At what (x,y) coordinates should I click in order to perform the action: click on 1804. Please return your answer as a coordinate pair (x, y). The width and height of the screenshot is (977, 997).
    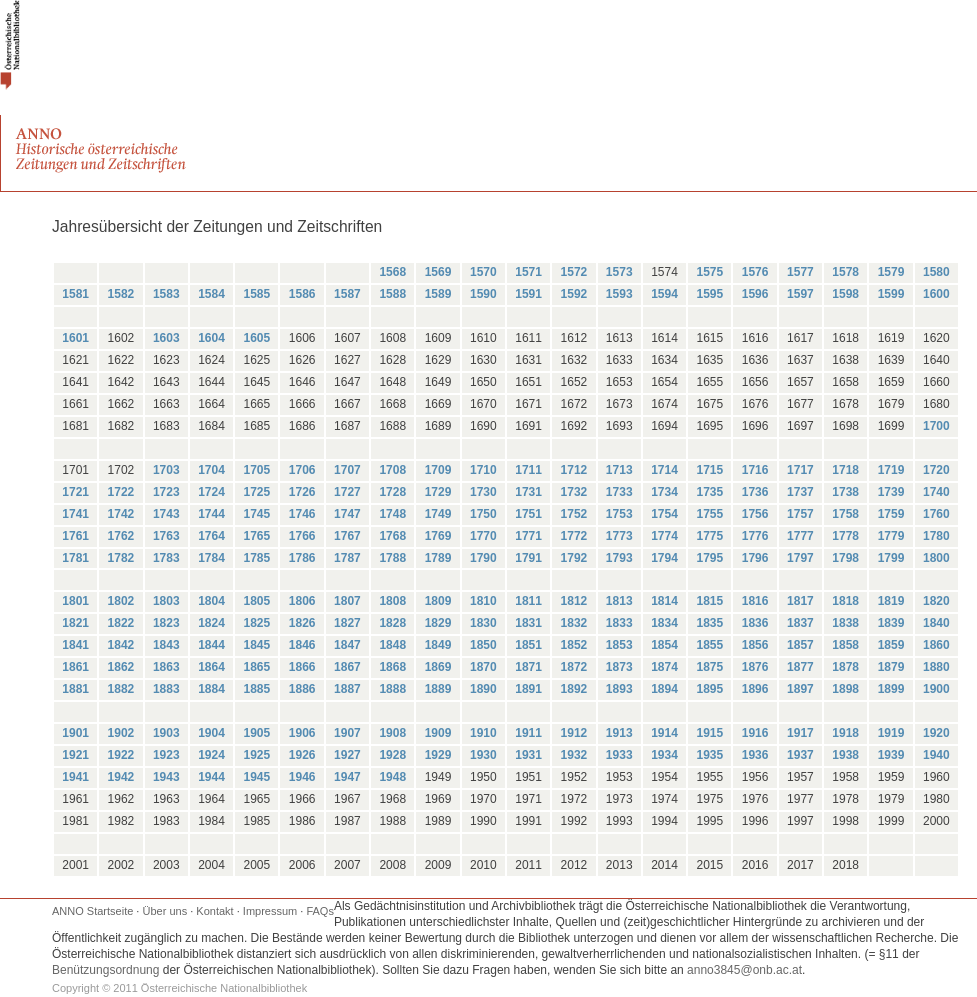
    Looking at the image, I should click on (211, 601).